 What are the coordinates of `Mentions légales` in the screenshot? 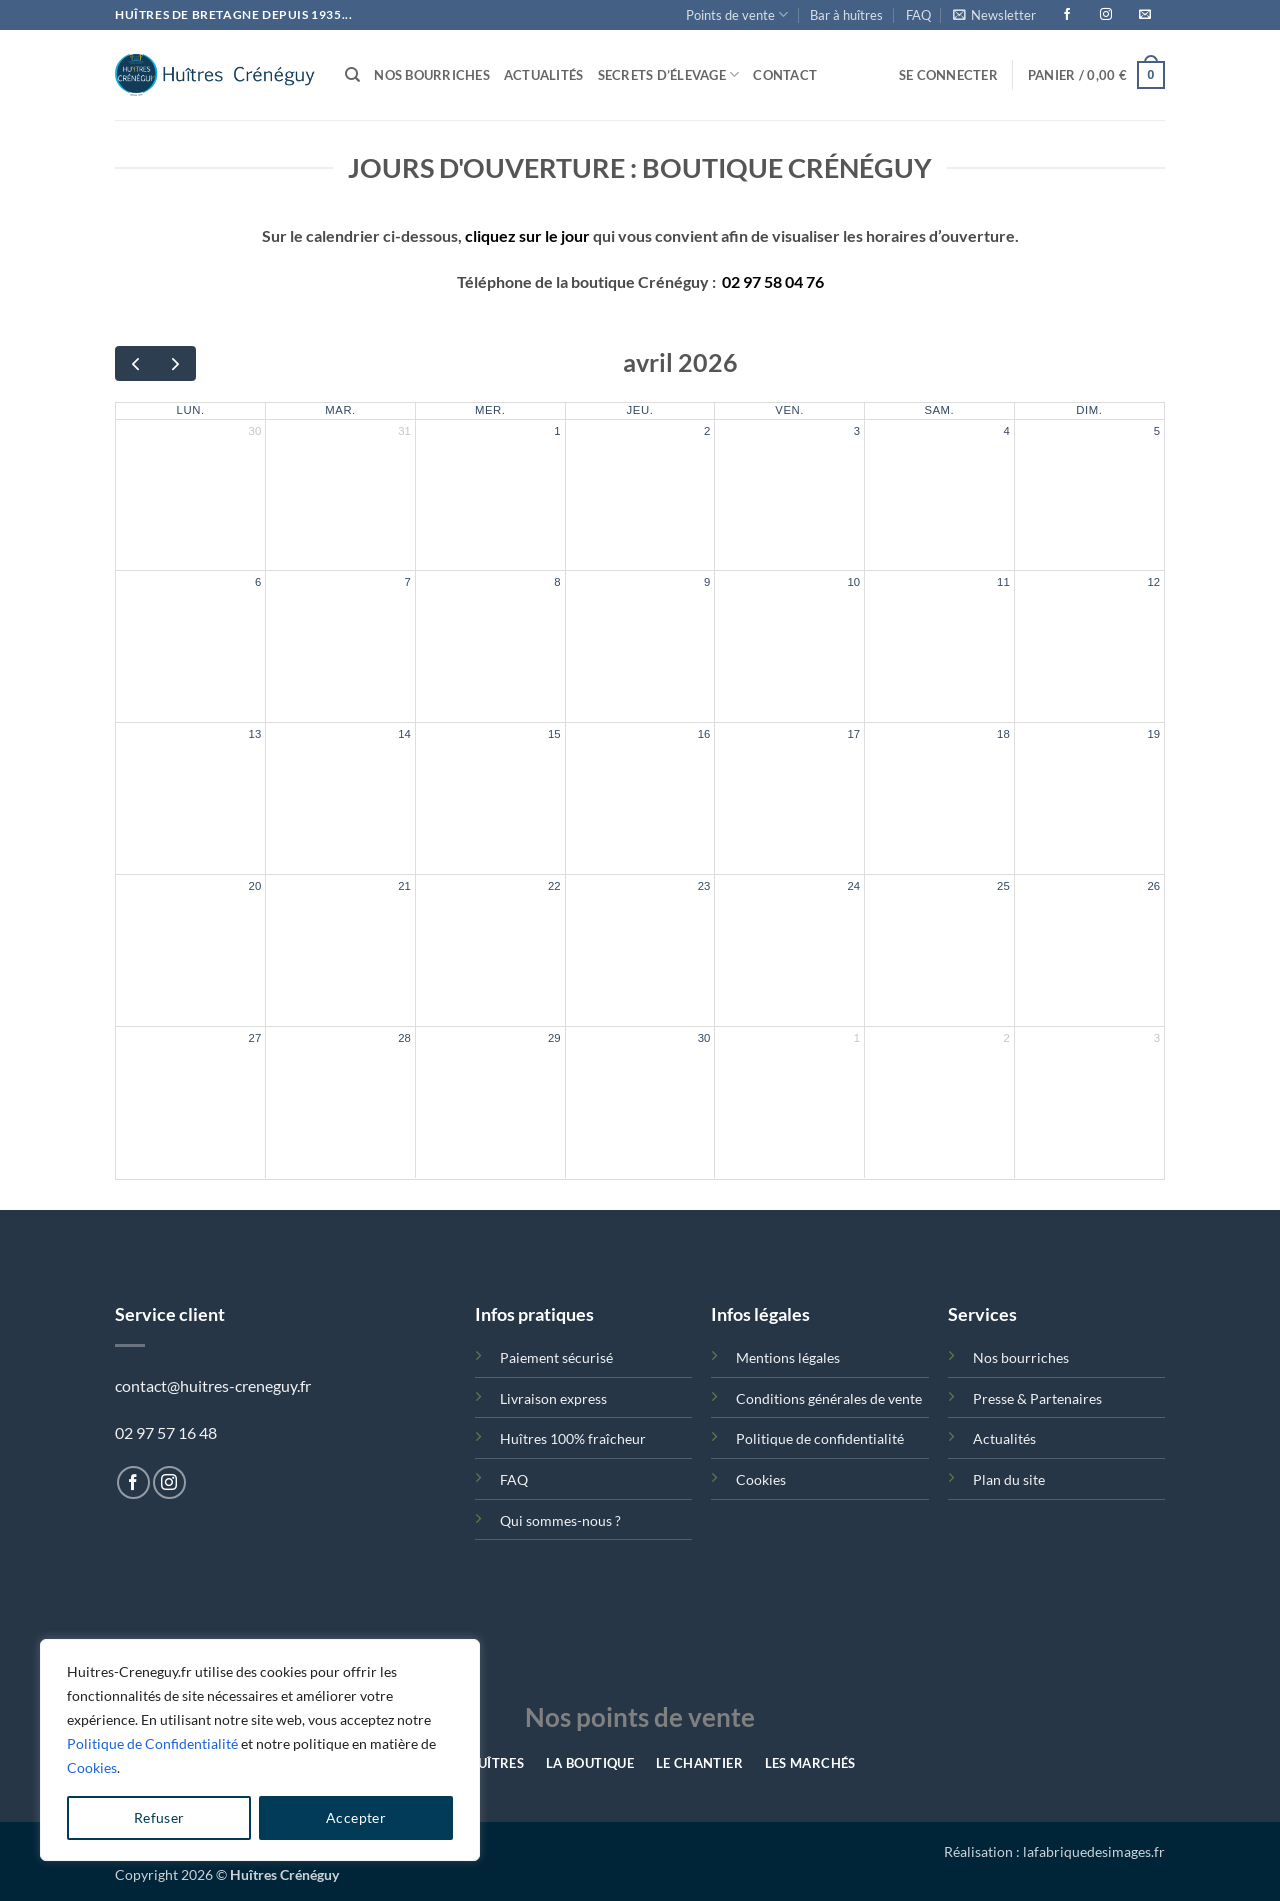 It's located at (788, 1357).